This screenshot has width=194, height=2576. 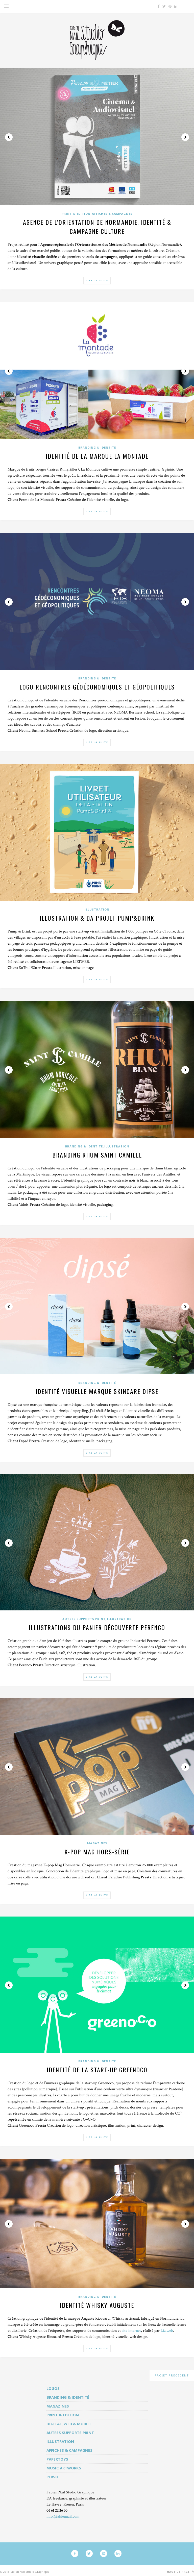 I want to click on Haut de page, so click(x=180, y=2571).